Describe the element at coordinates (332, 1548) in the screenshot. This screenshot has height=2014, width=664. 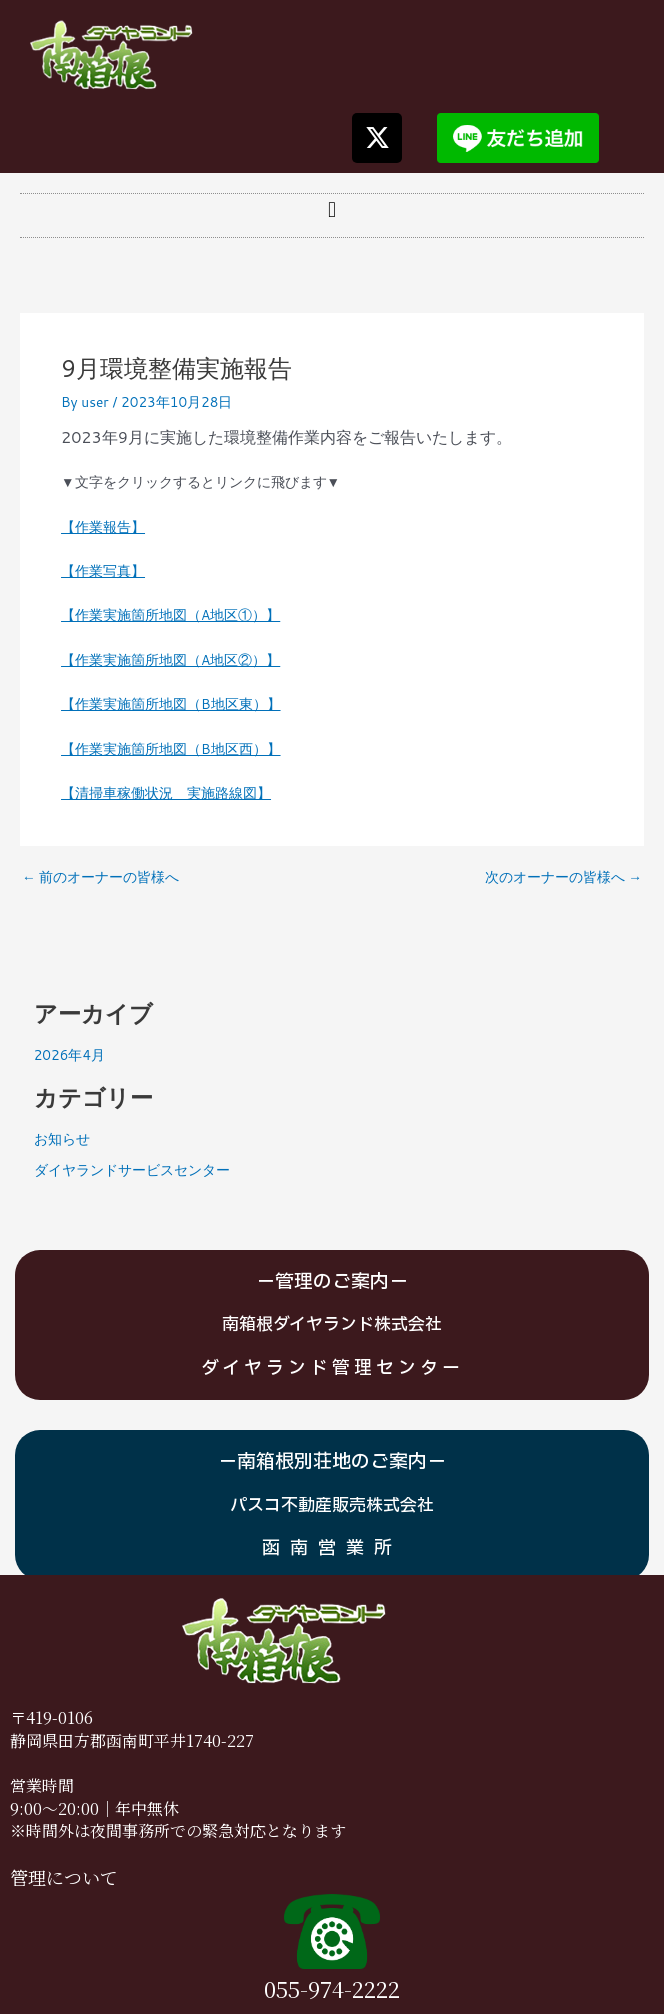
I see `函南営業所` at that location.